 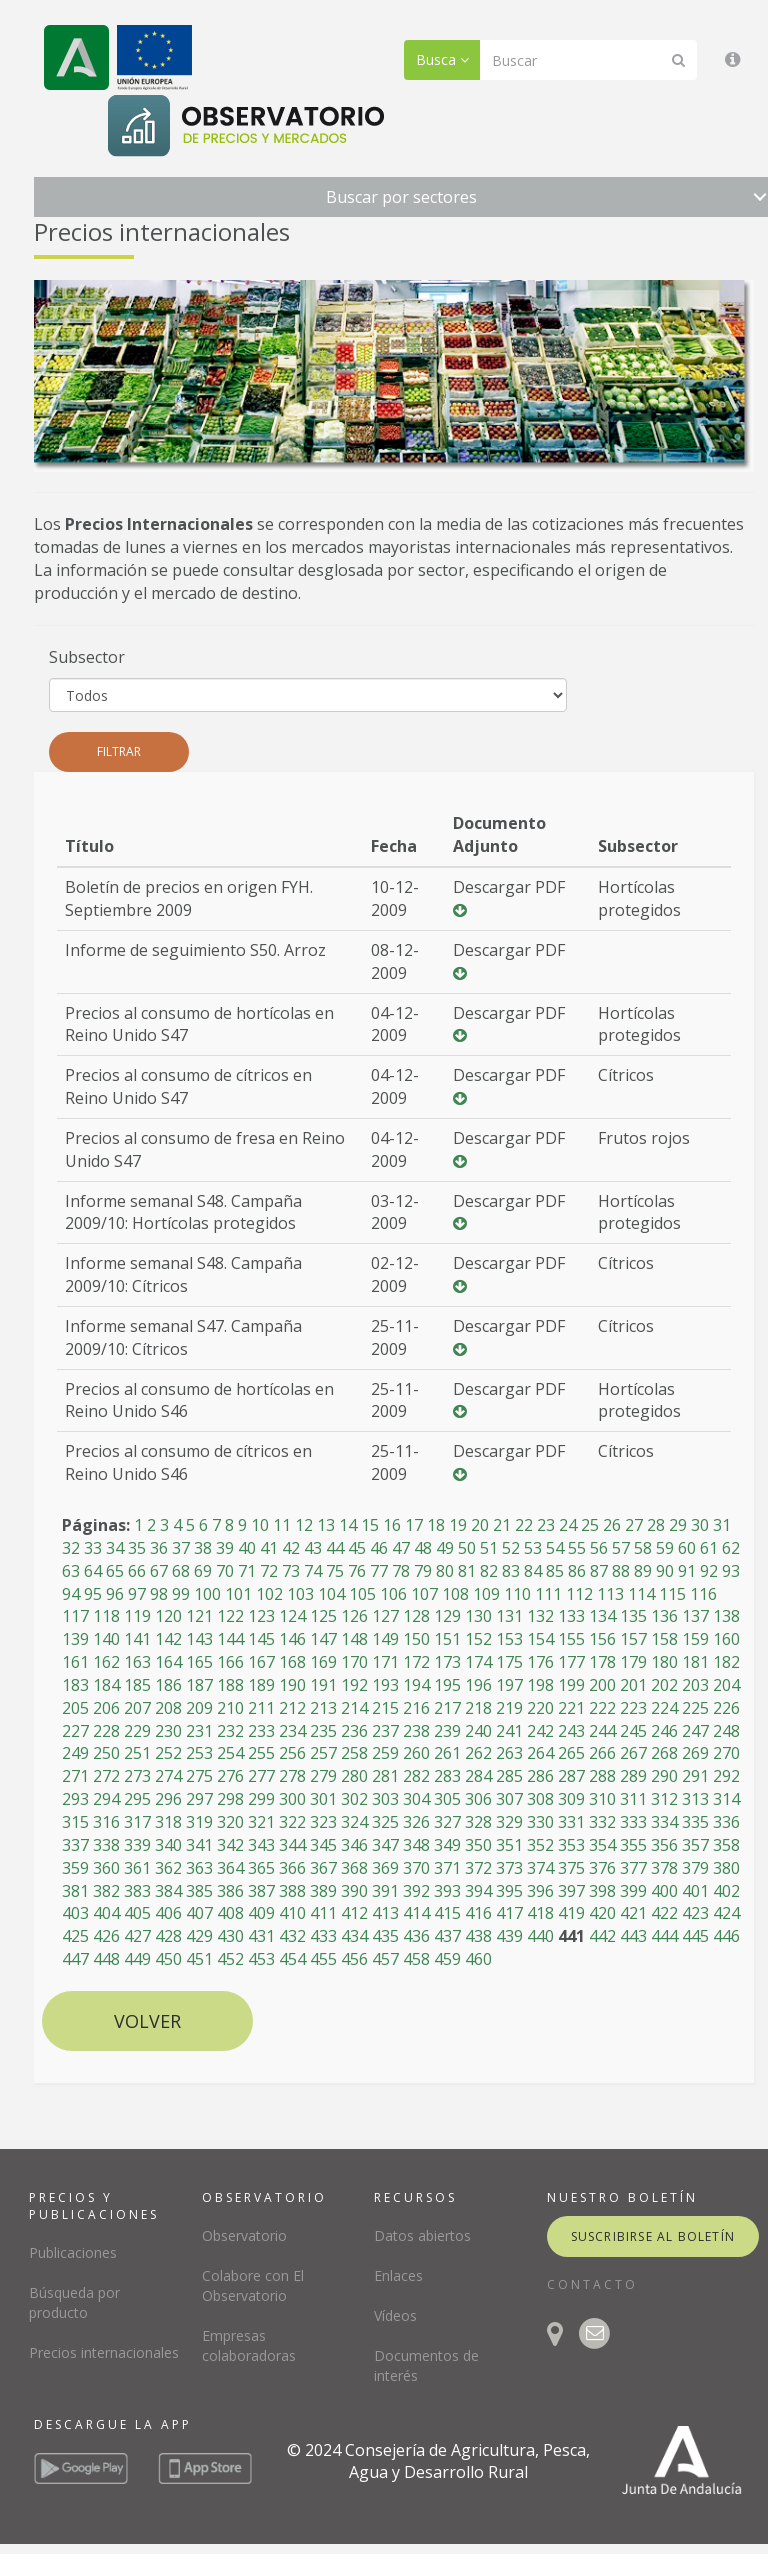 I want to click on 10, so click(x=260, y=1525).